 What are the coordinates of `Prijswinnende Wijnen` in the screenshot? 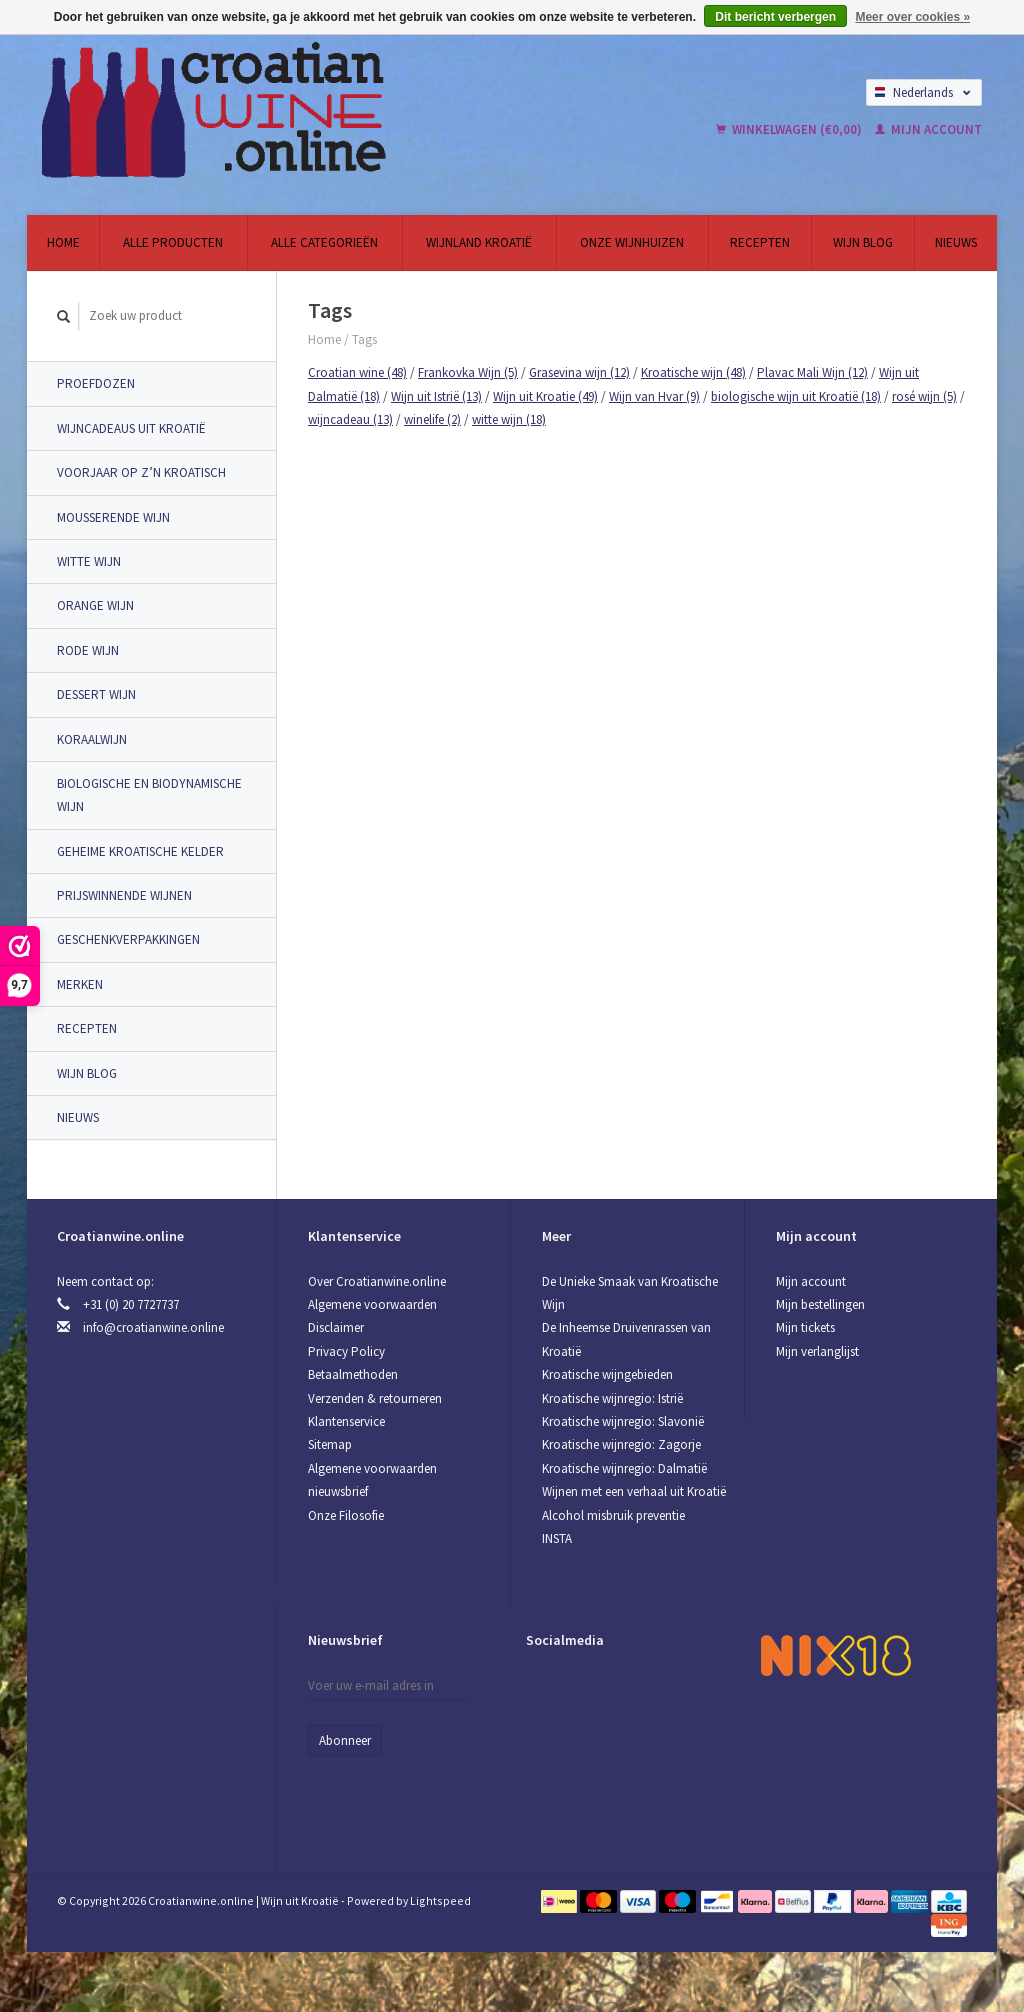 It's located at (124, 895).